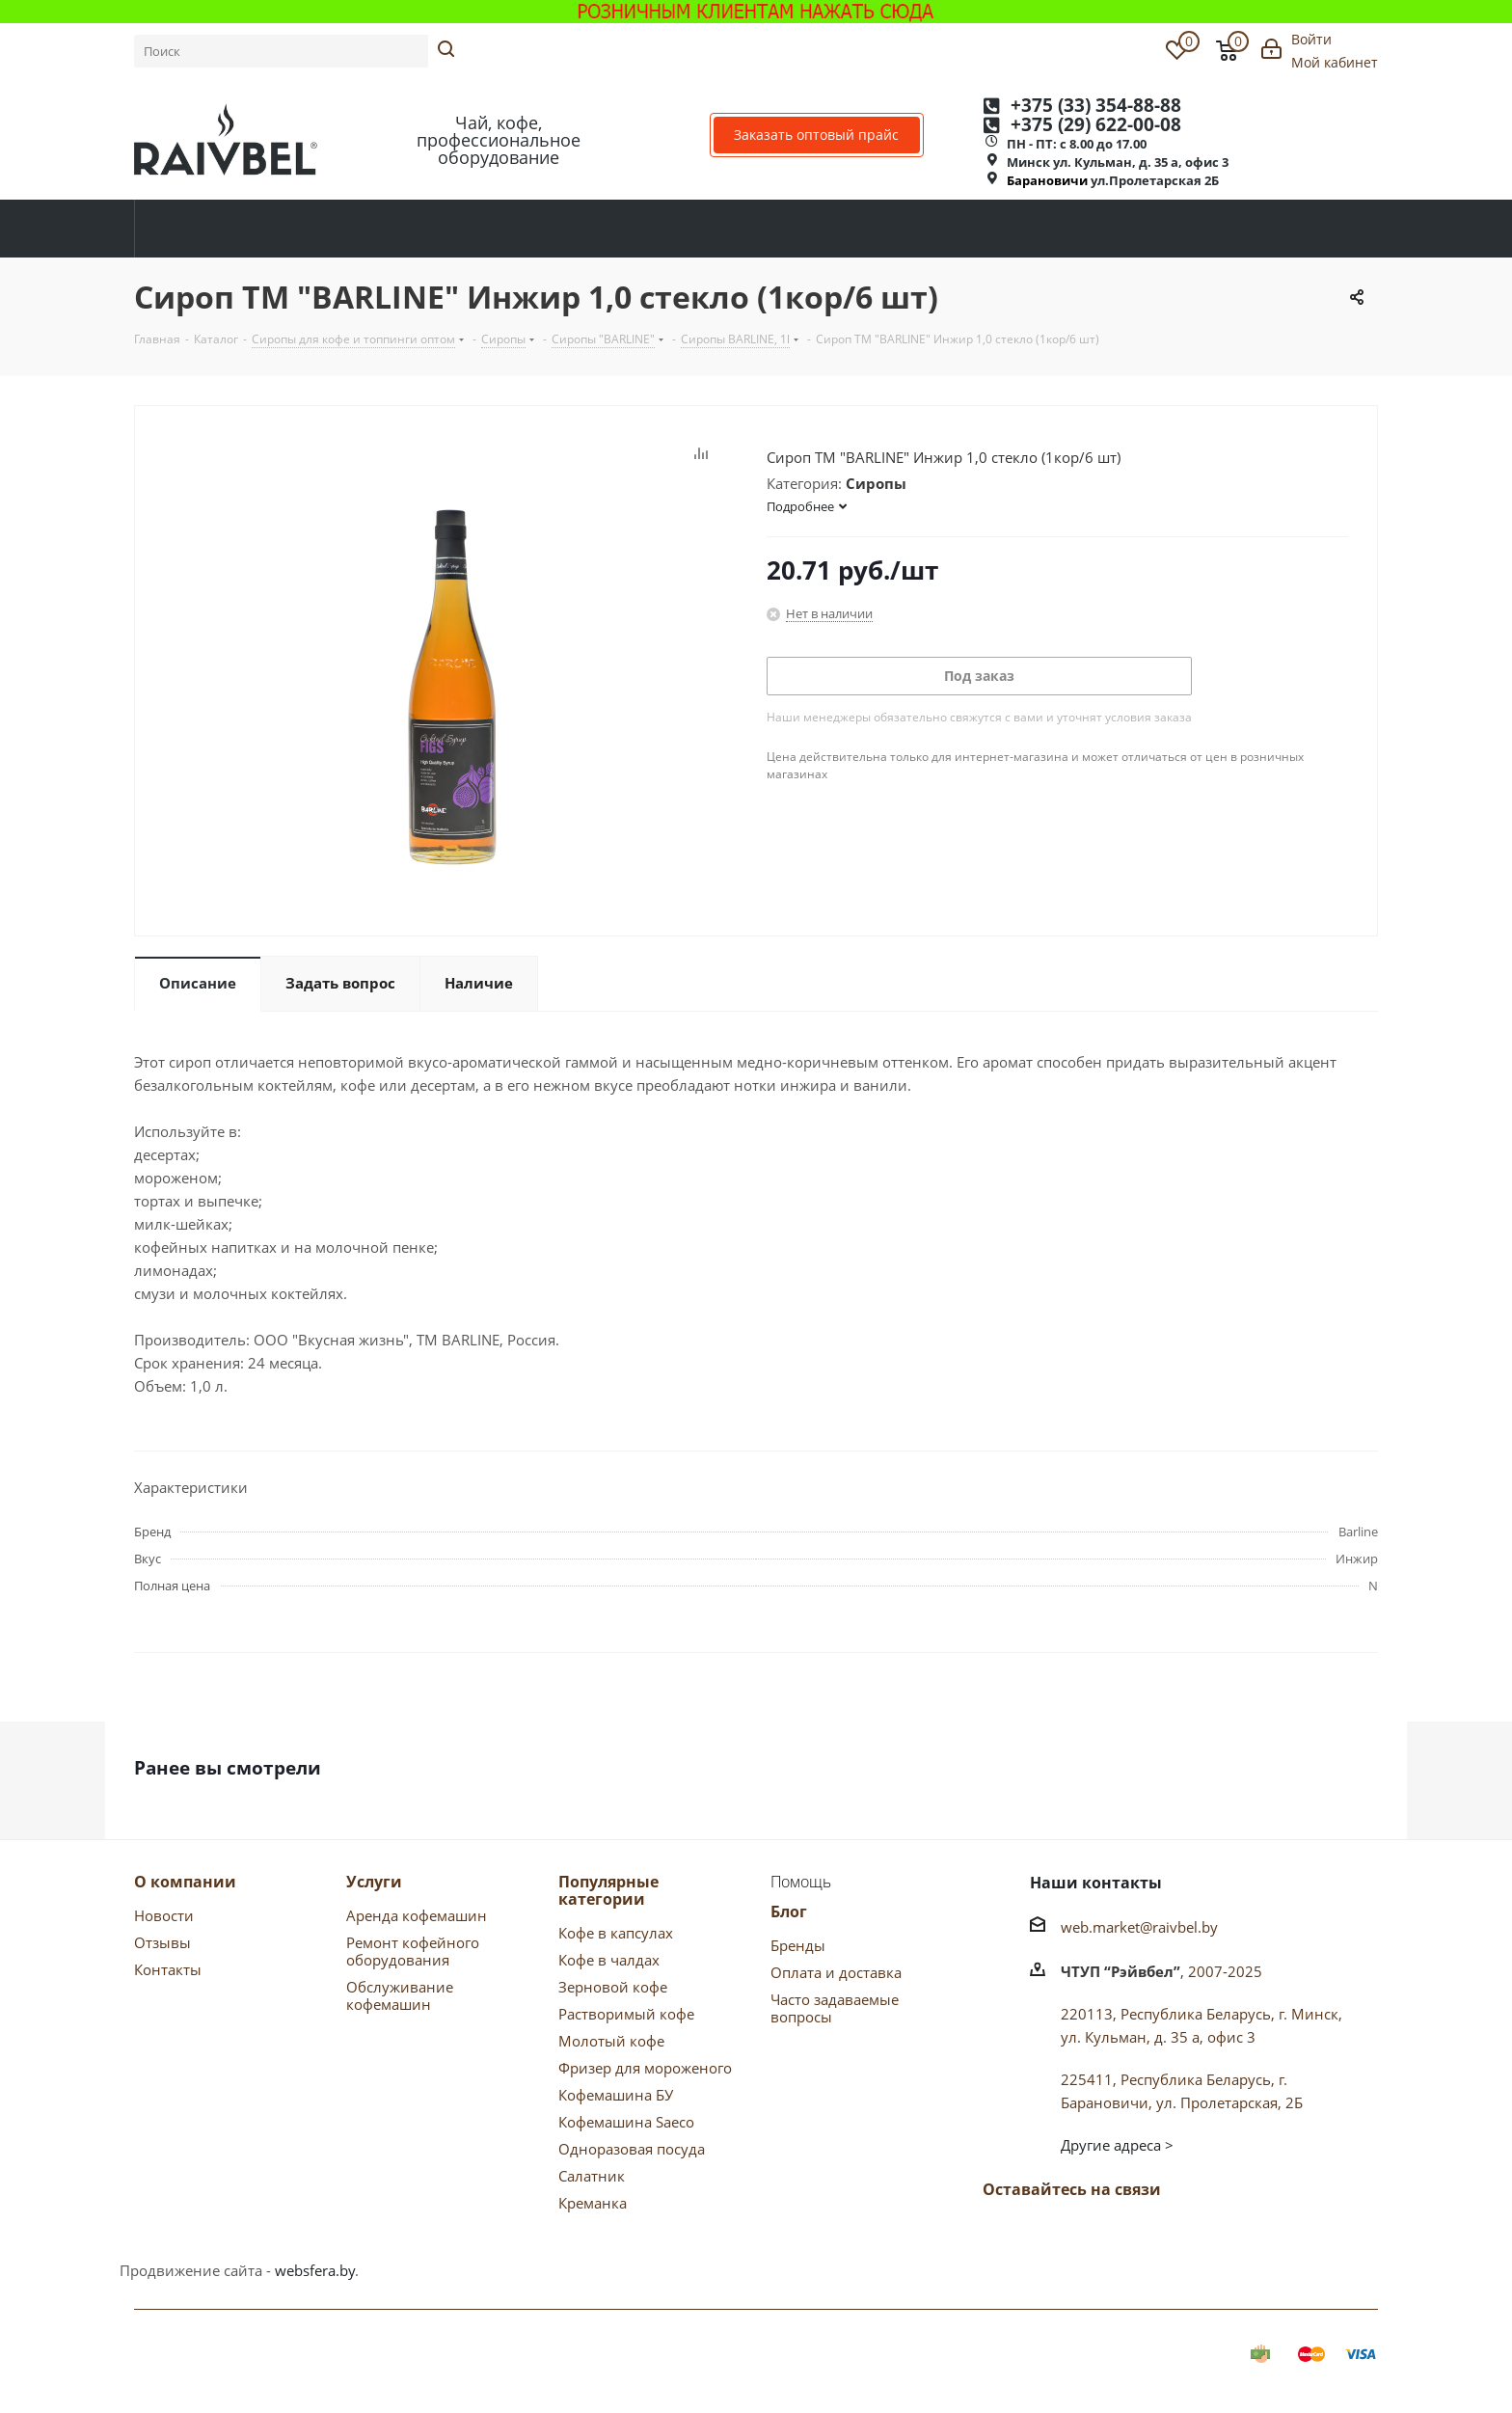 This screenshot has height=2413, width=1512. Describe the element at coordinates (399, 1995) in the screenshot. I see `Обслуживание кофемашин` at that location.